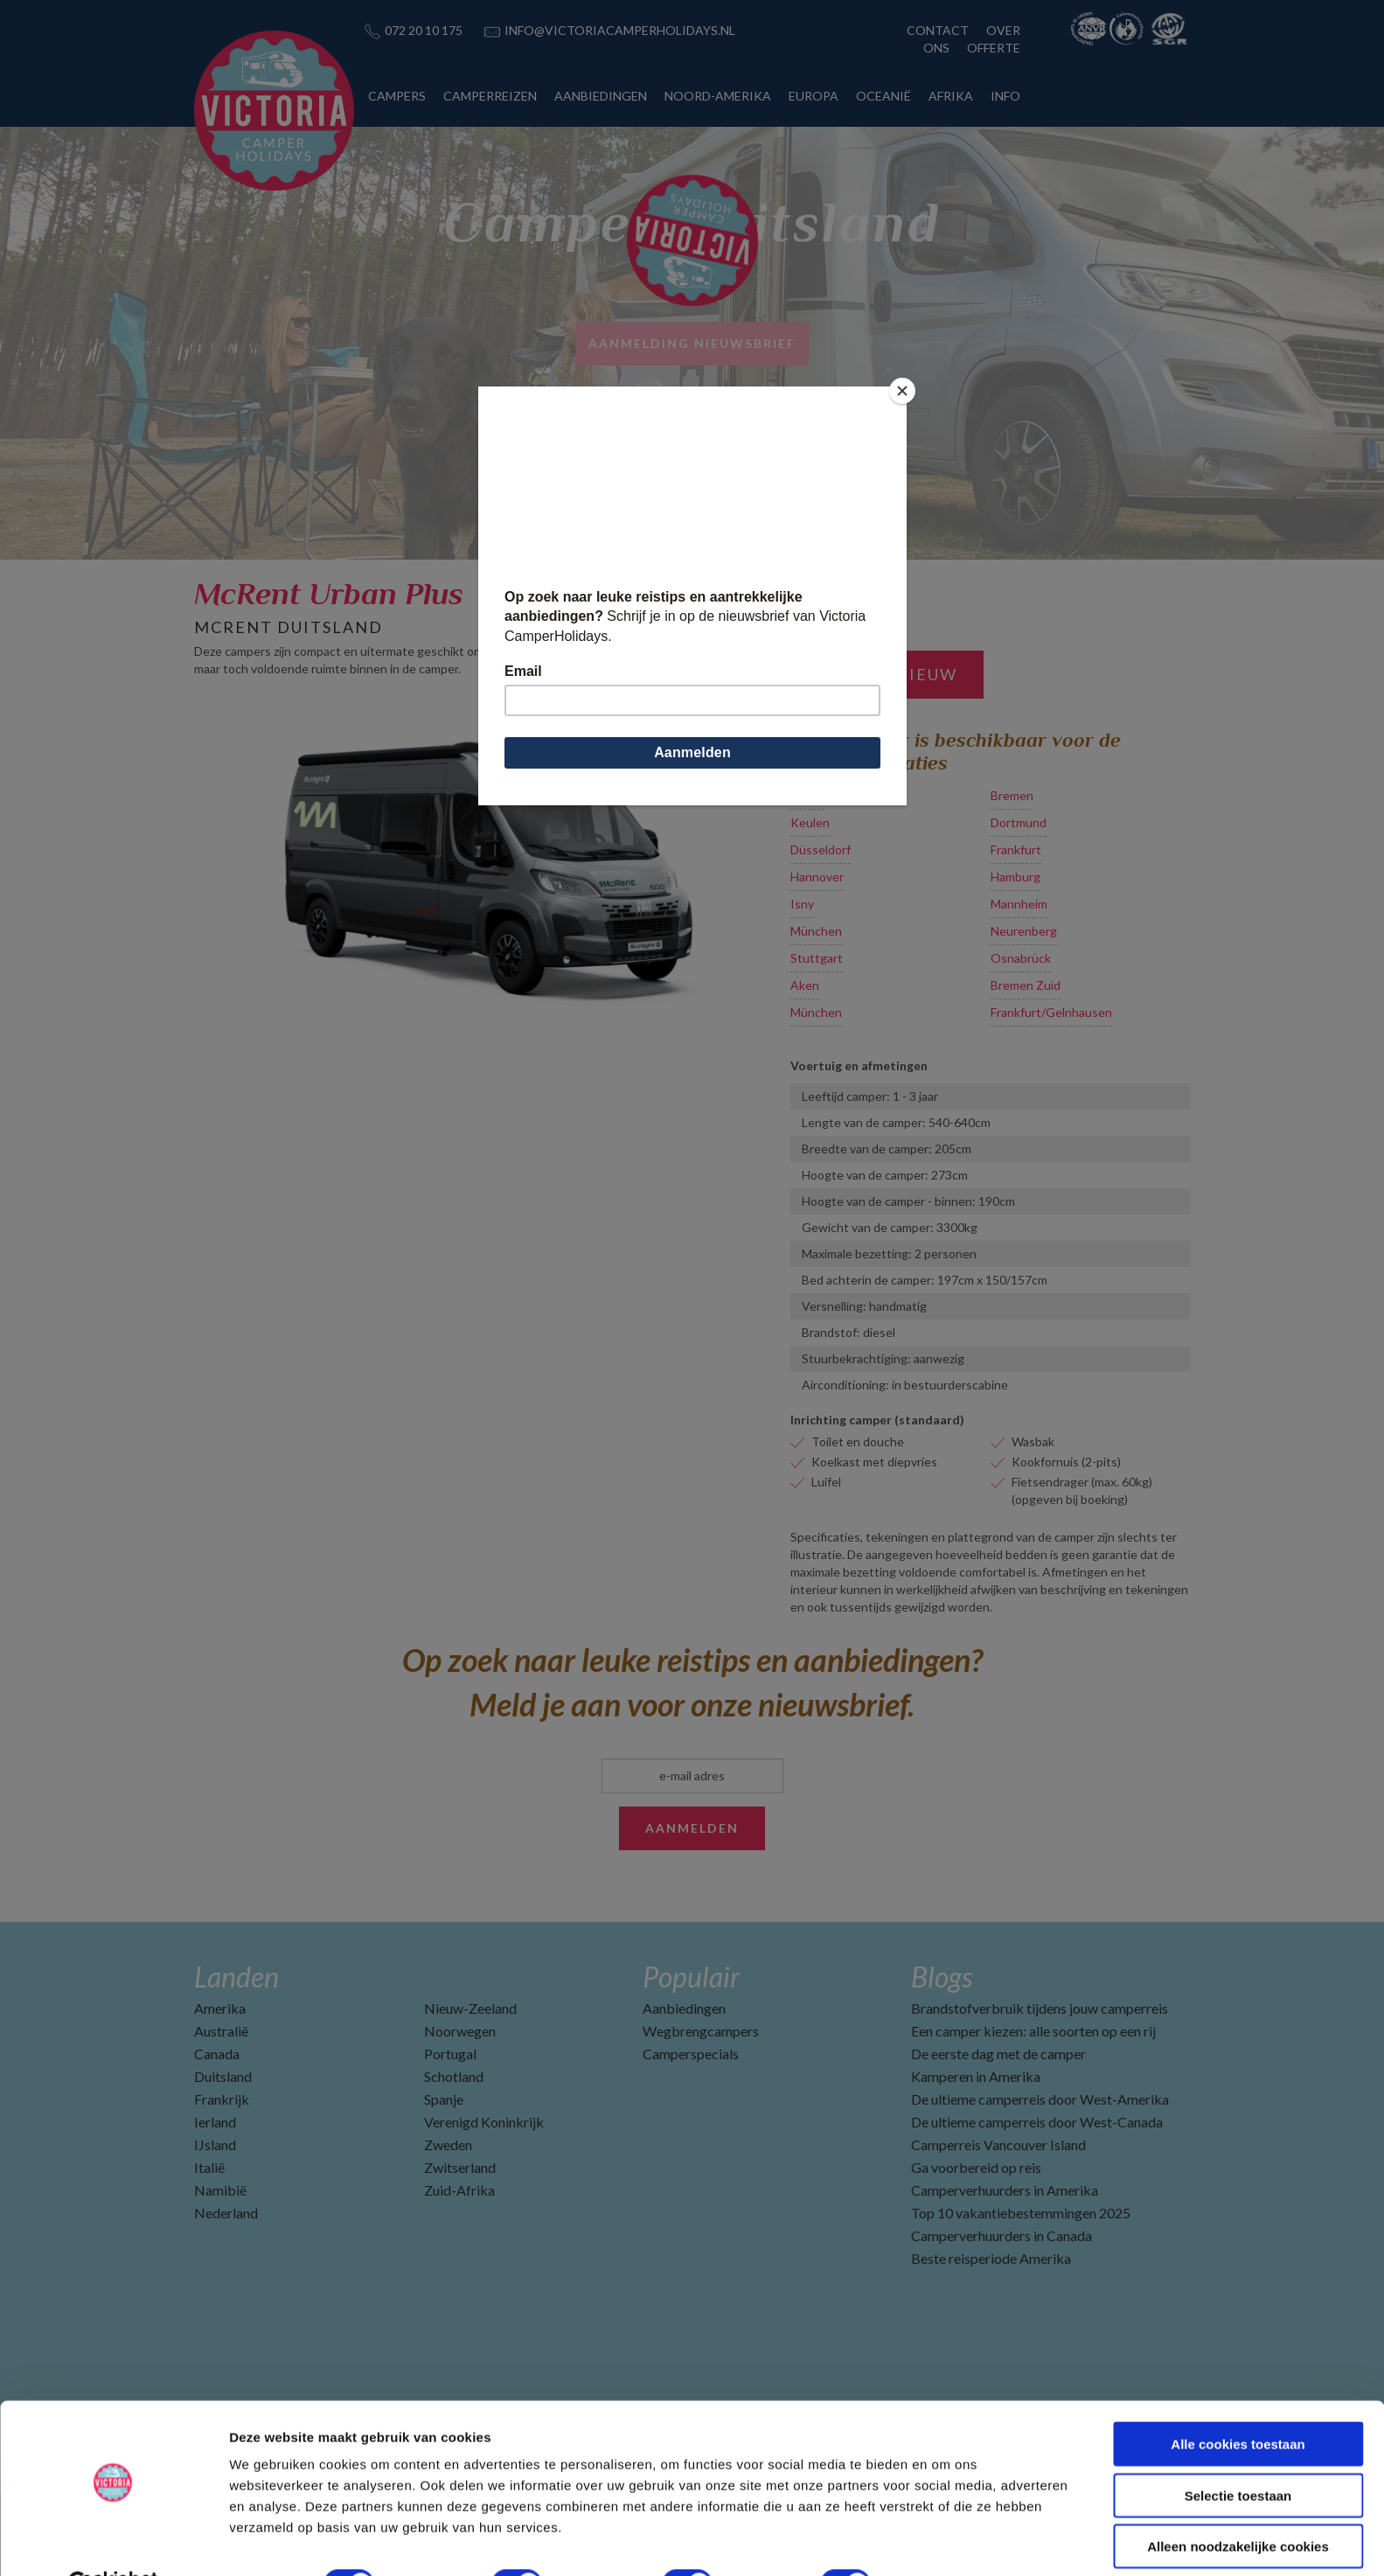 This screenshot has height=2576, width=1384. I want to click on Beste reisperiode Amerika, so click(991, 2258).